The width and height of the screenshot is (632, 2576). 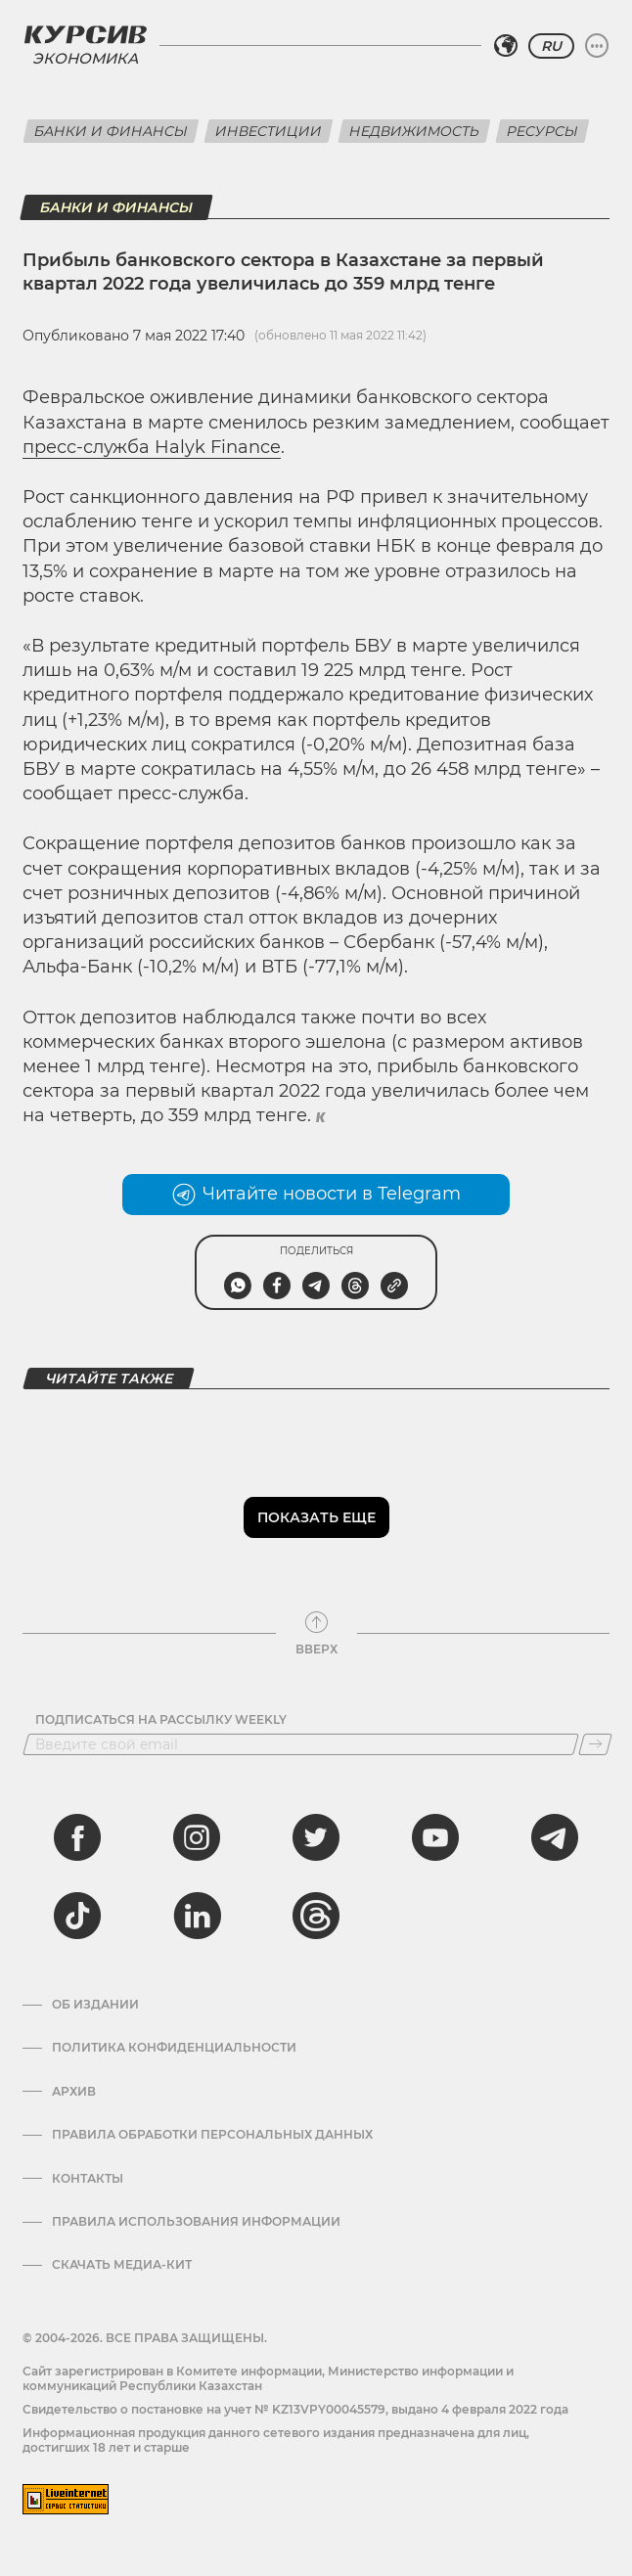 I want to click on [instagram], so click(x=196, y=1837).